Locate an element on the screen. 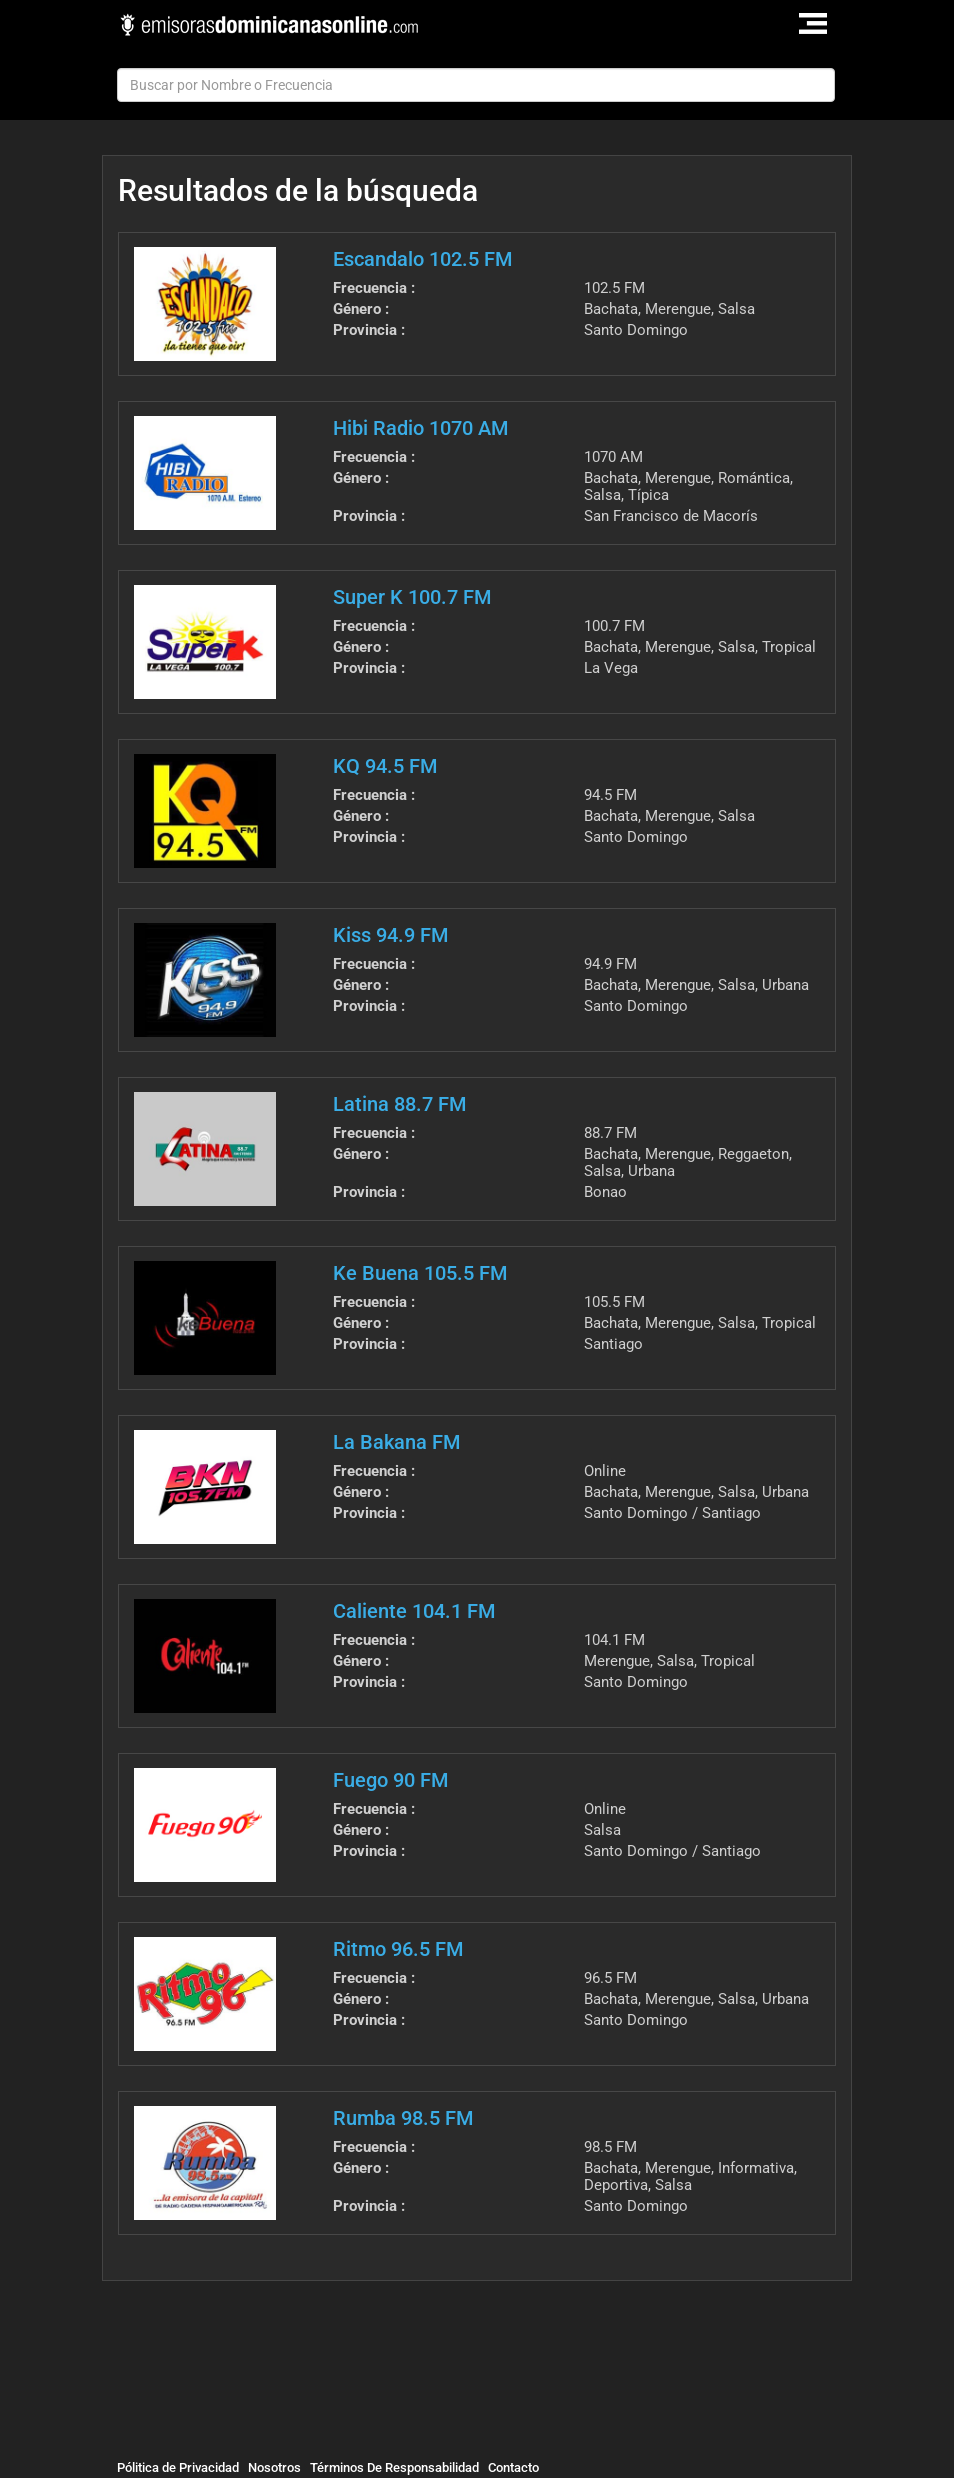 This screenshot has height=2478, width=954. KQ 94.5 FM is located at coordinates (385, 766).